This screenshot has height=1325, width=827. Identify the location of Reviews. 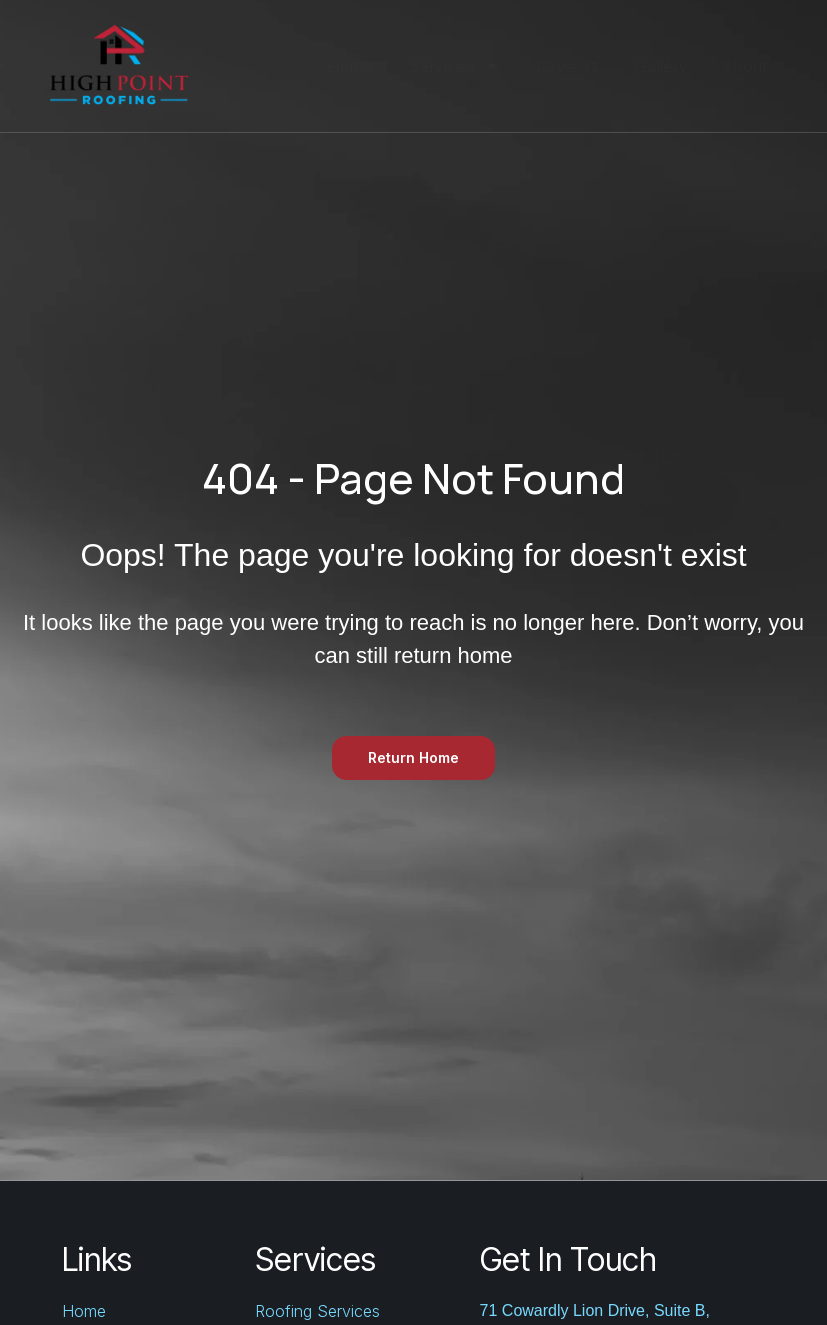
(568, 66).